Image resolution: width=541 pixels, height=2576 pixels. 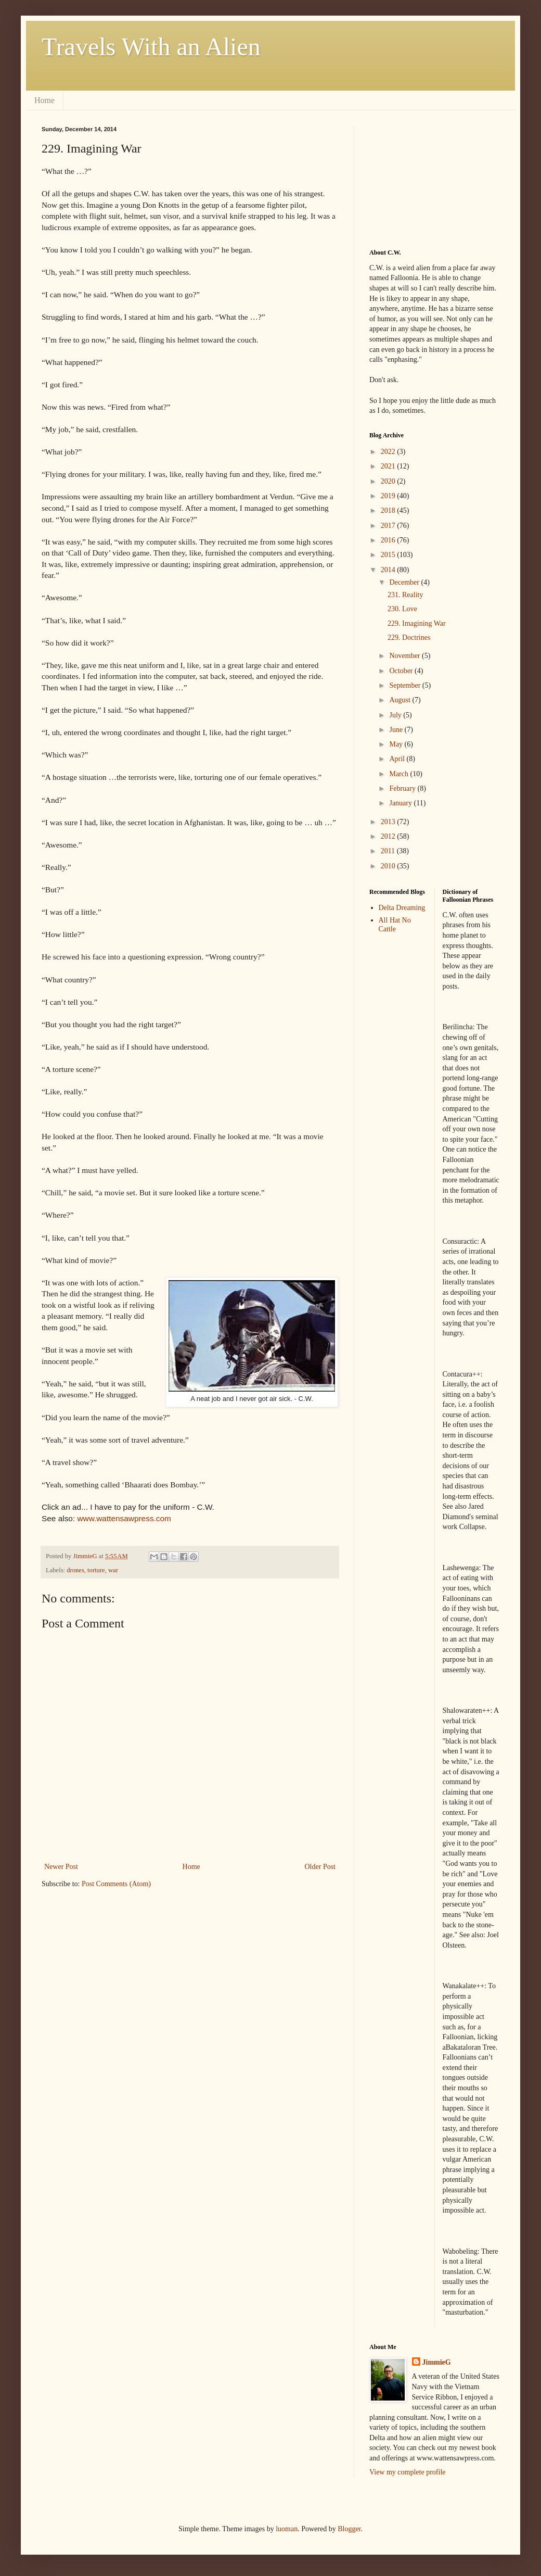 I want to click on Delta Dreaming, so click(x=402, y=908).